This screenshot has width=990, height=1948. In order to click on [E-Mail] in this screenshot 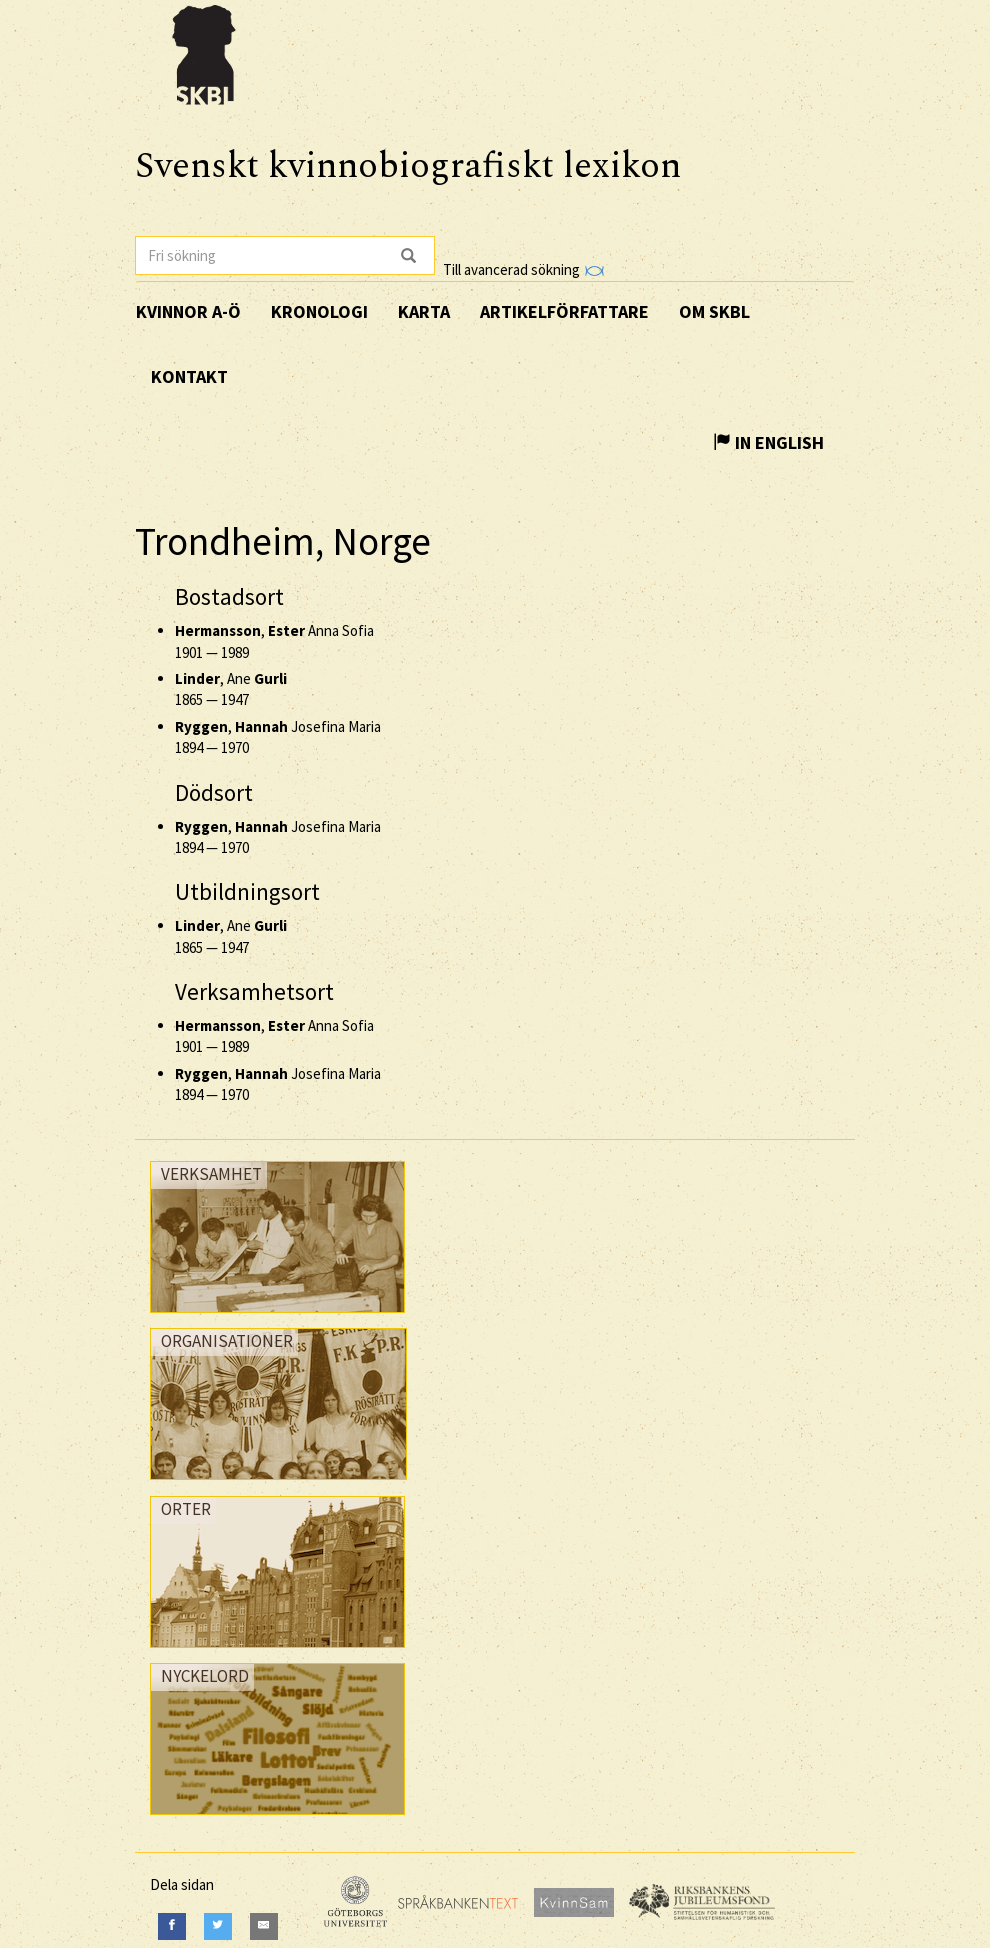, I will do `click(264, 1926)`.